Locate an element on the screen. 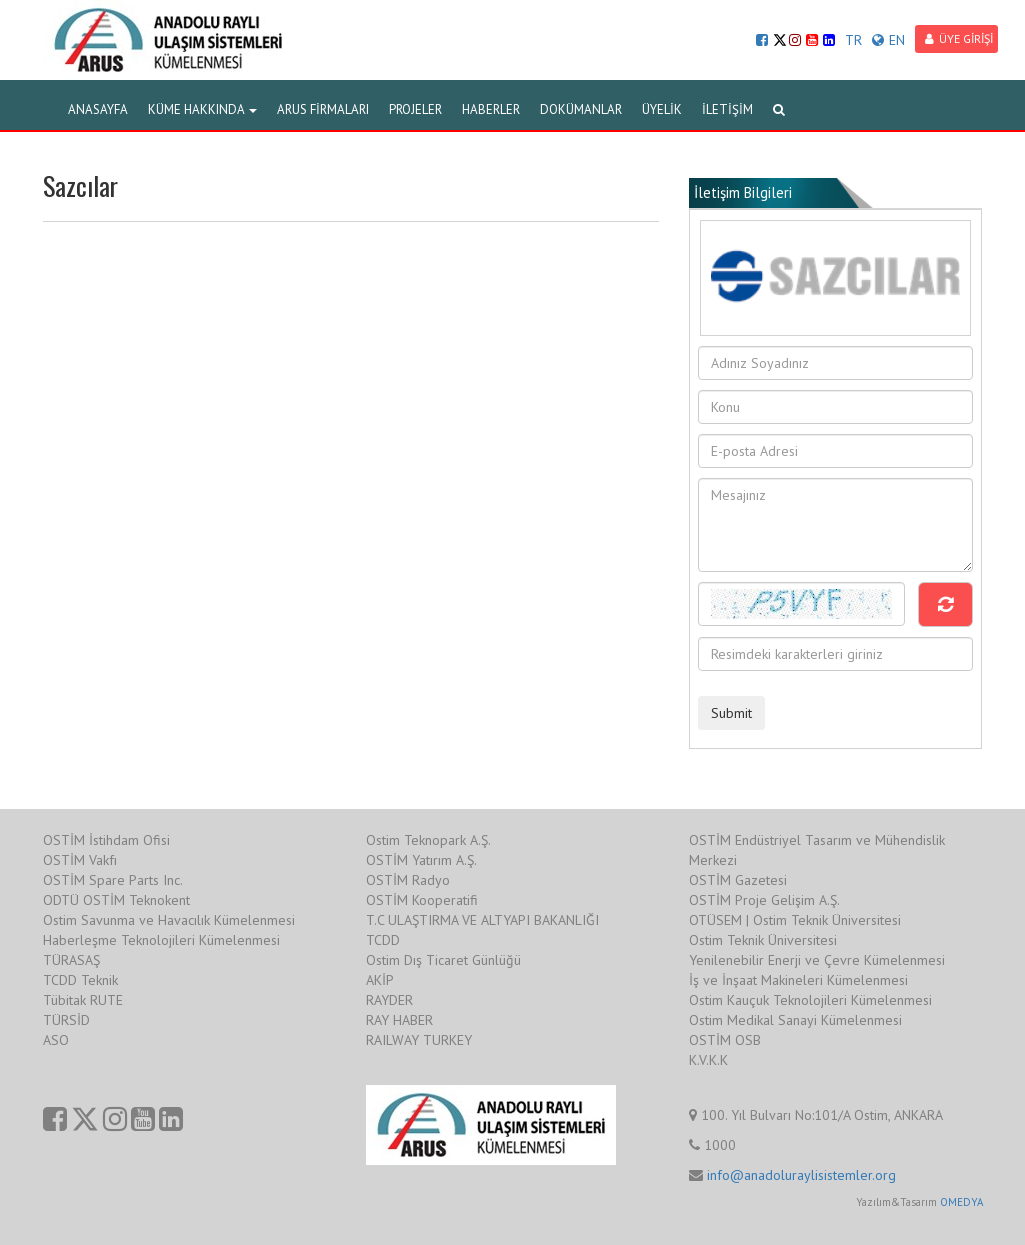 This screenshot has width=1025, height=1245. İLETİŞİM is located at coordinates (727, 109).